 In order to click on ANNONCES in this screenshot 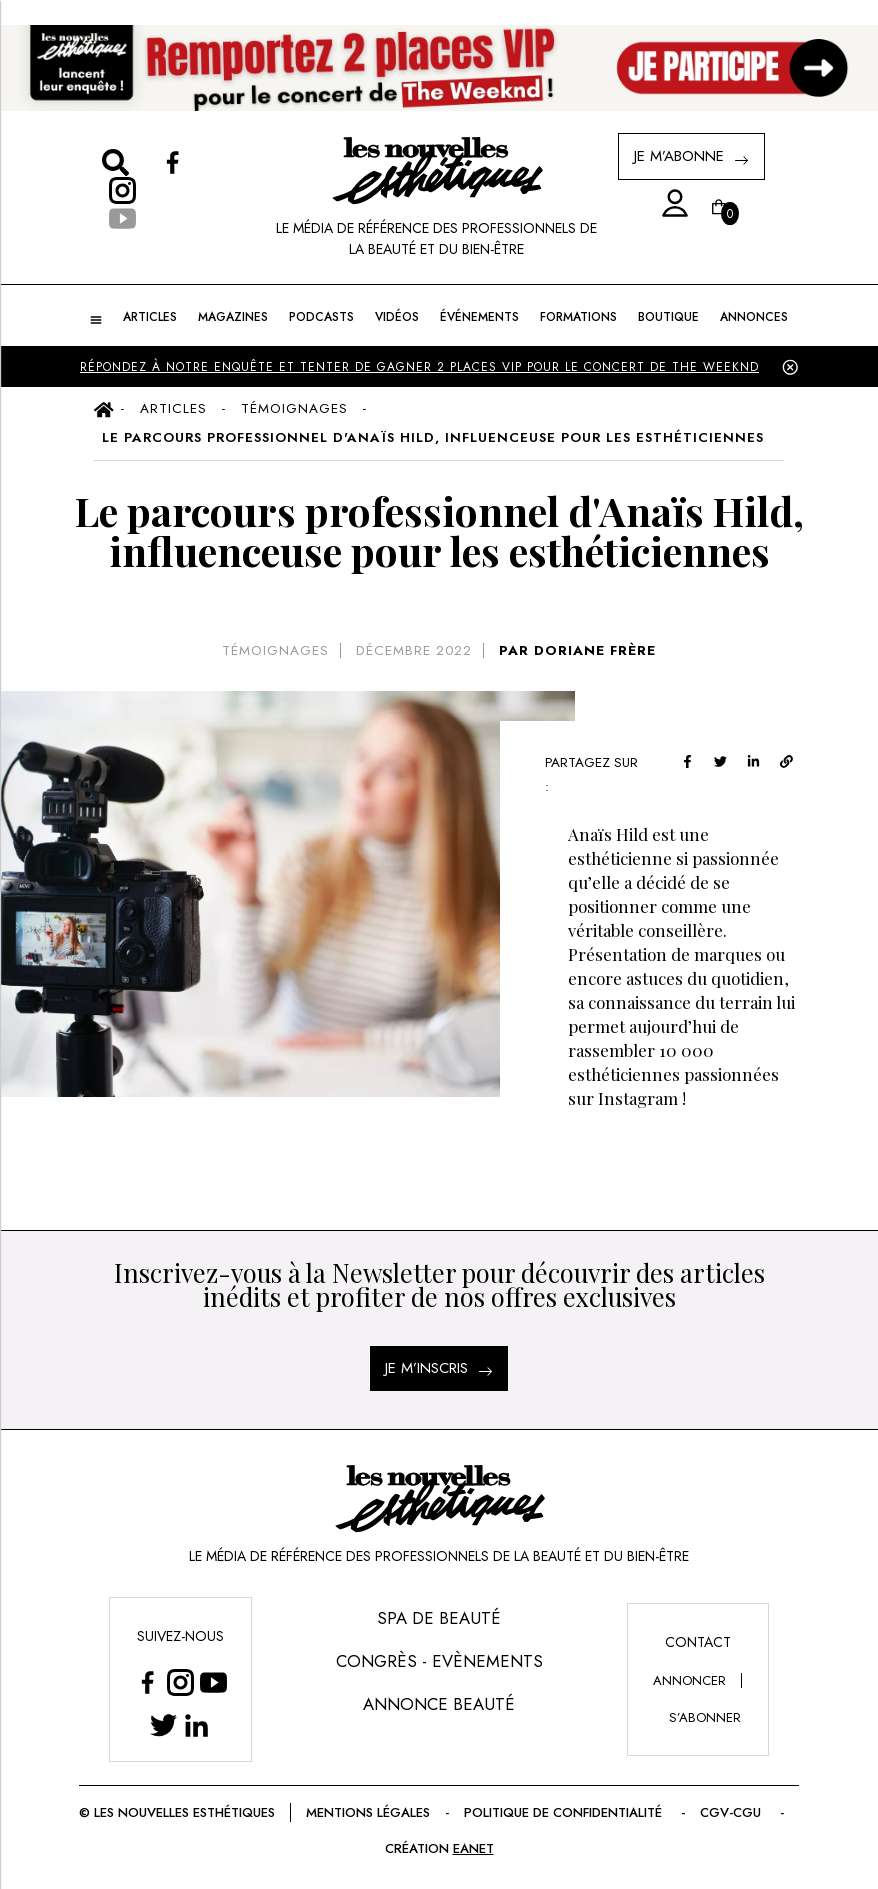, I will do `click(748, 317)`.